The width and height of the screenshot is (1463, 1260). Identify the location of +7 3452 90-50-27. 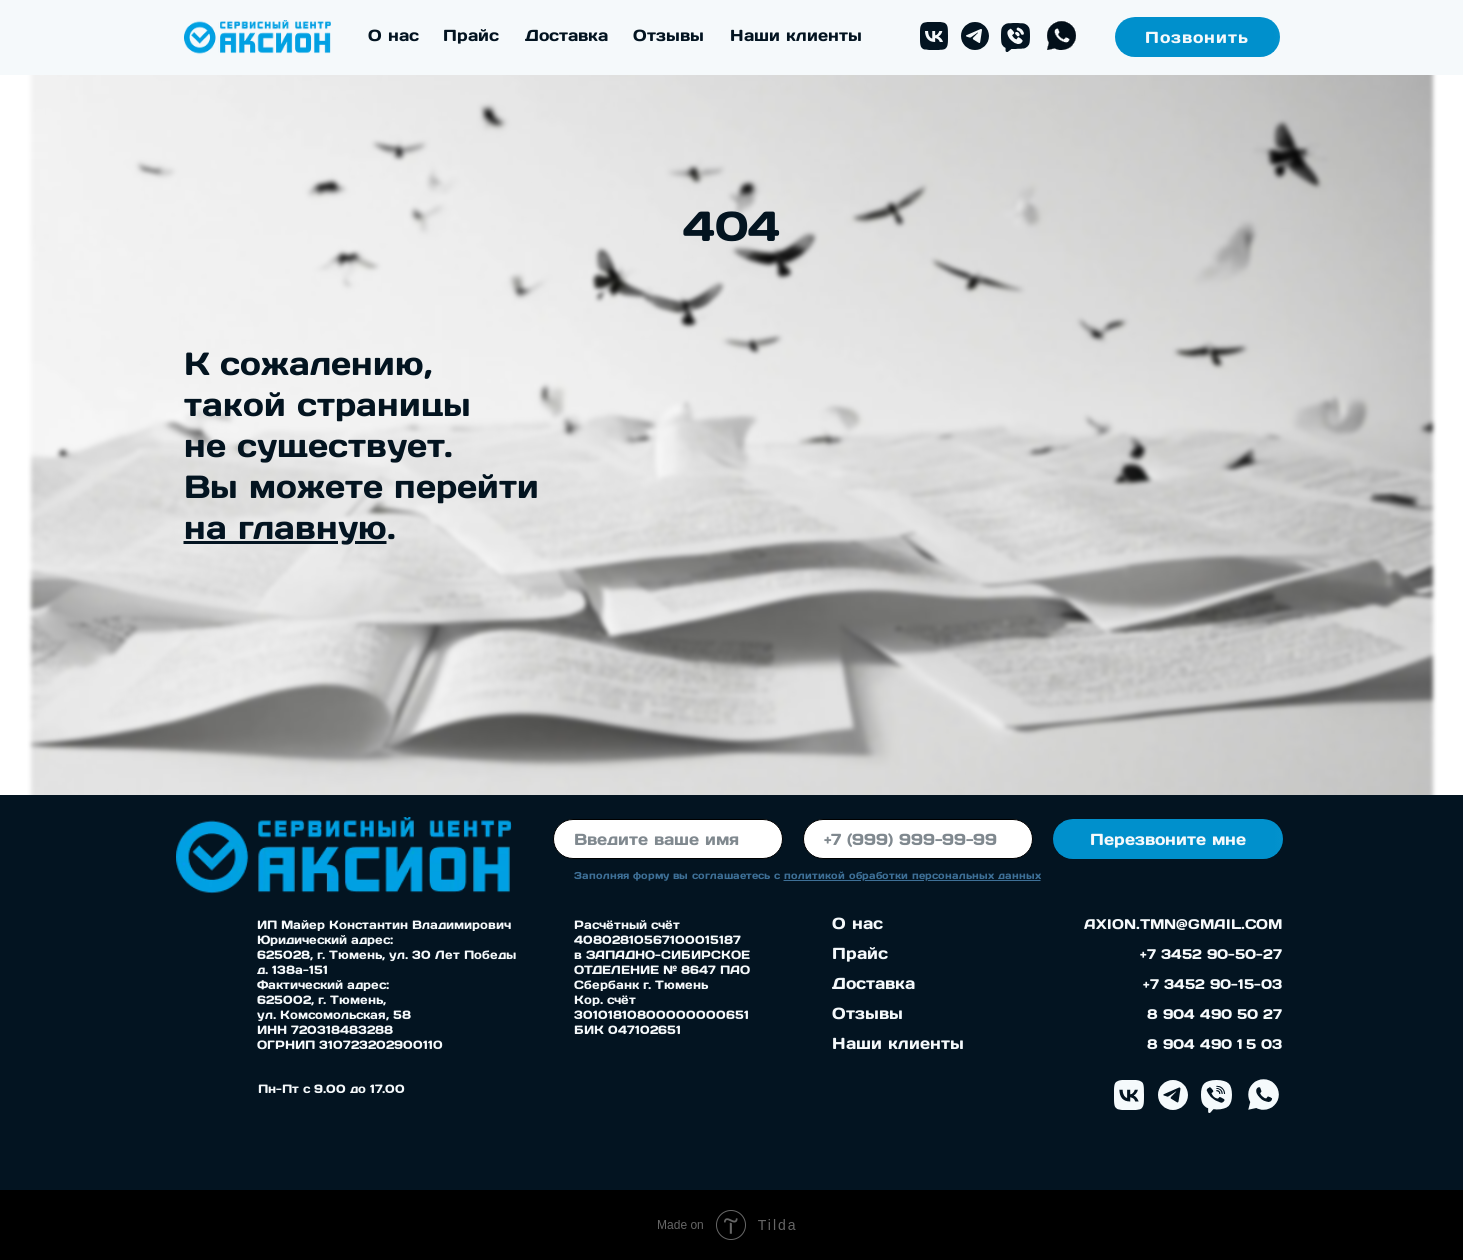
(1211, 954).